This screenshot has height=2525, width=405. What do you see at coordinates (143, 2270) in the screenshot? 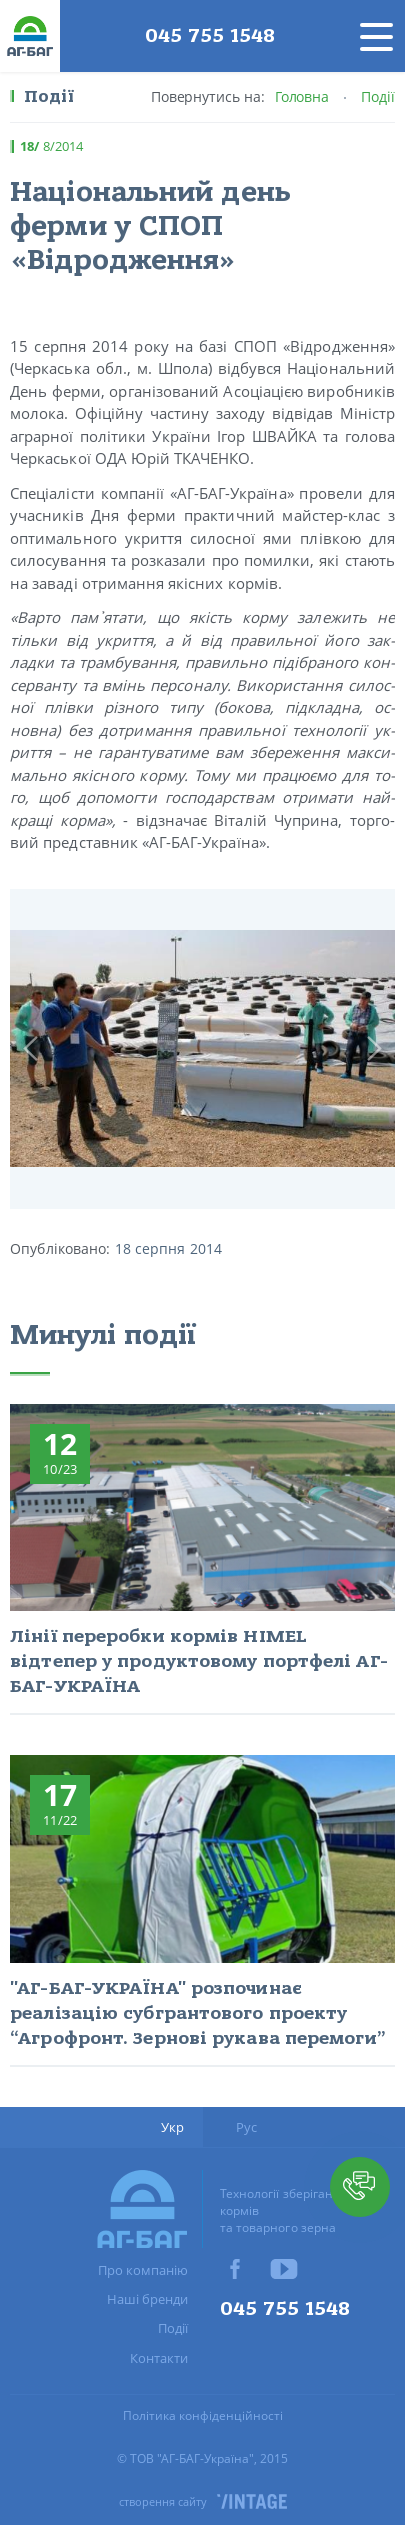
I see `Про компанію` at bounding box center [143, 2270].